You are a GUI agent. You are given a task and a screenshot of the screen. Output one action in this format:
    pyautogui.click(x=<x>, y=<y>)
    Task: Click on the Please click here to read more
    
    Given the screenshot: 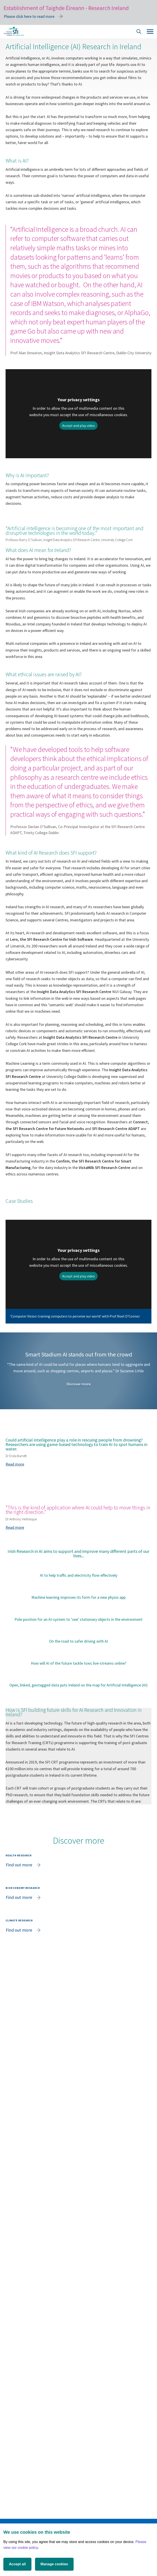 What is the action you would take?
    pyautogui.click(x=29, y=16)
    